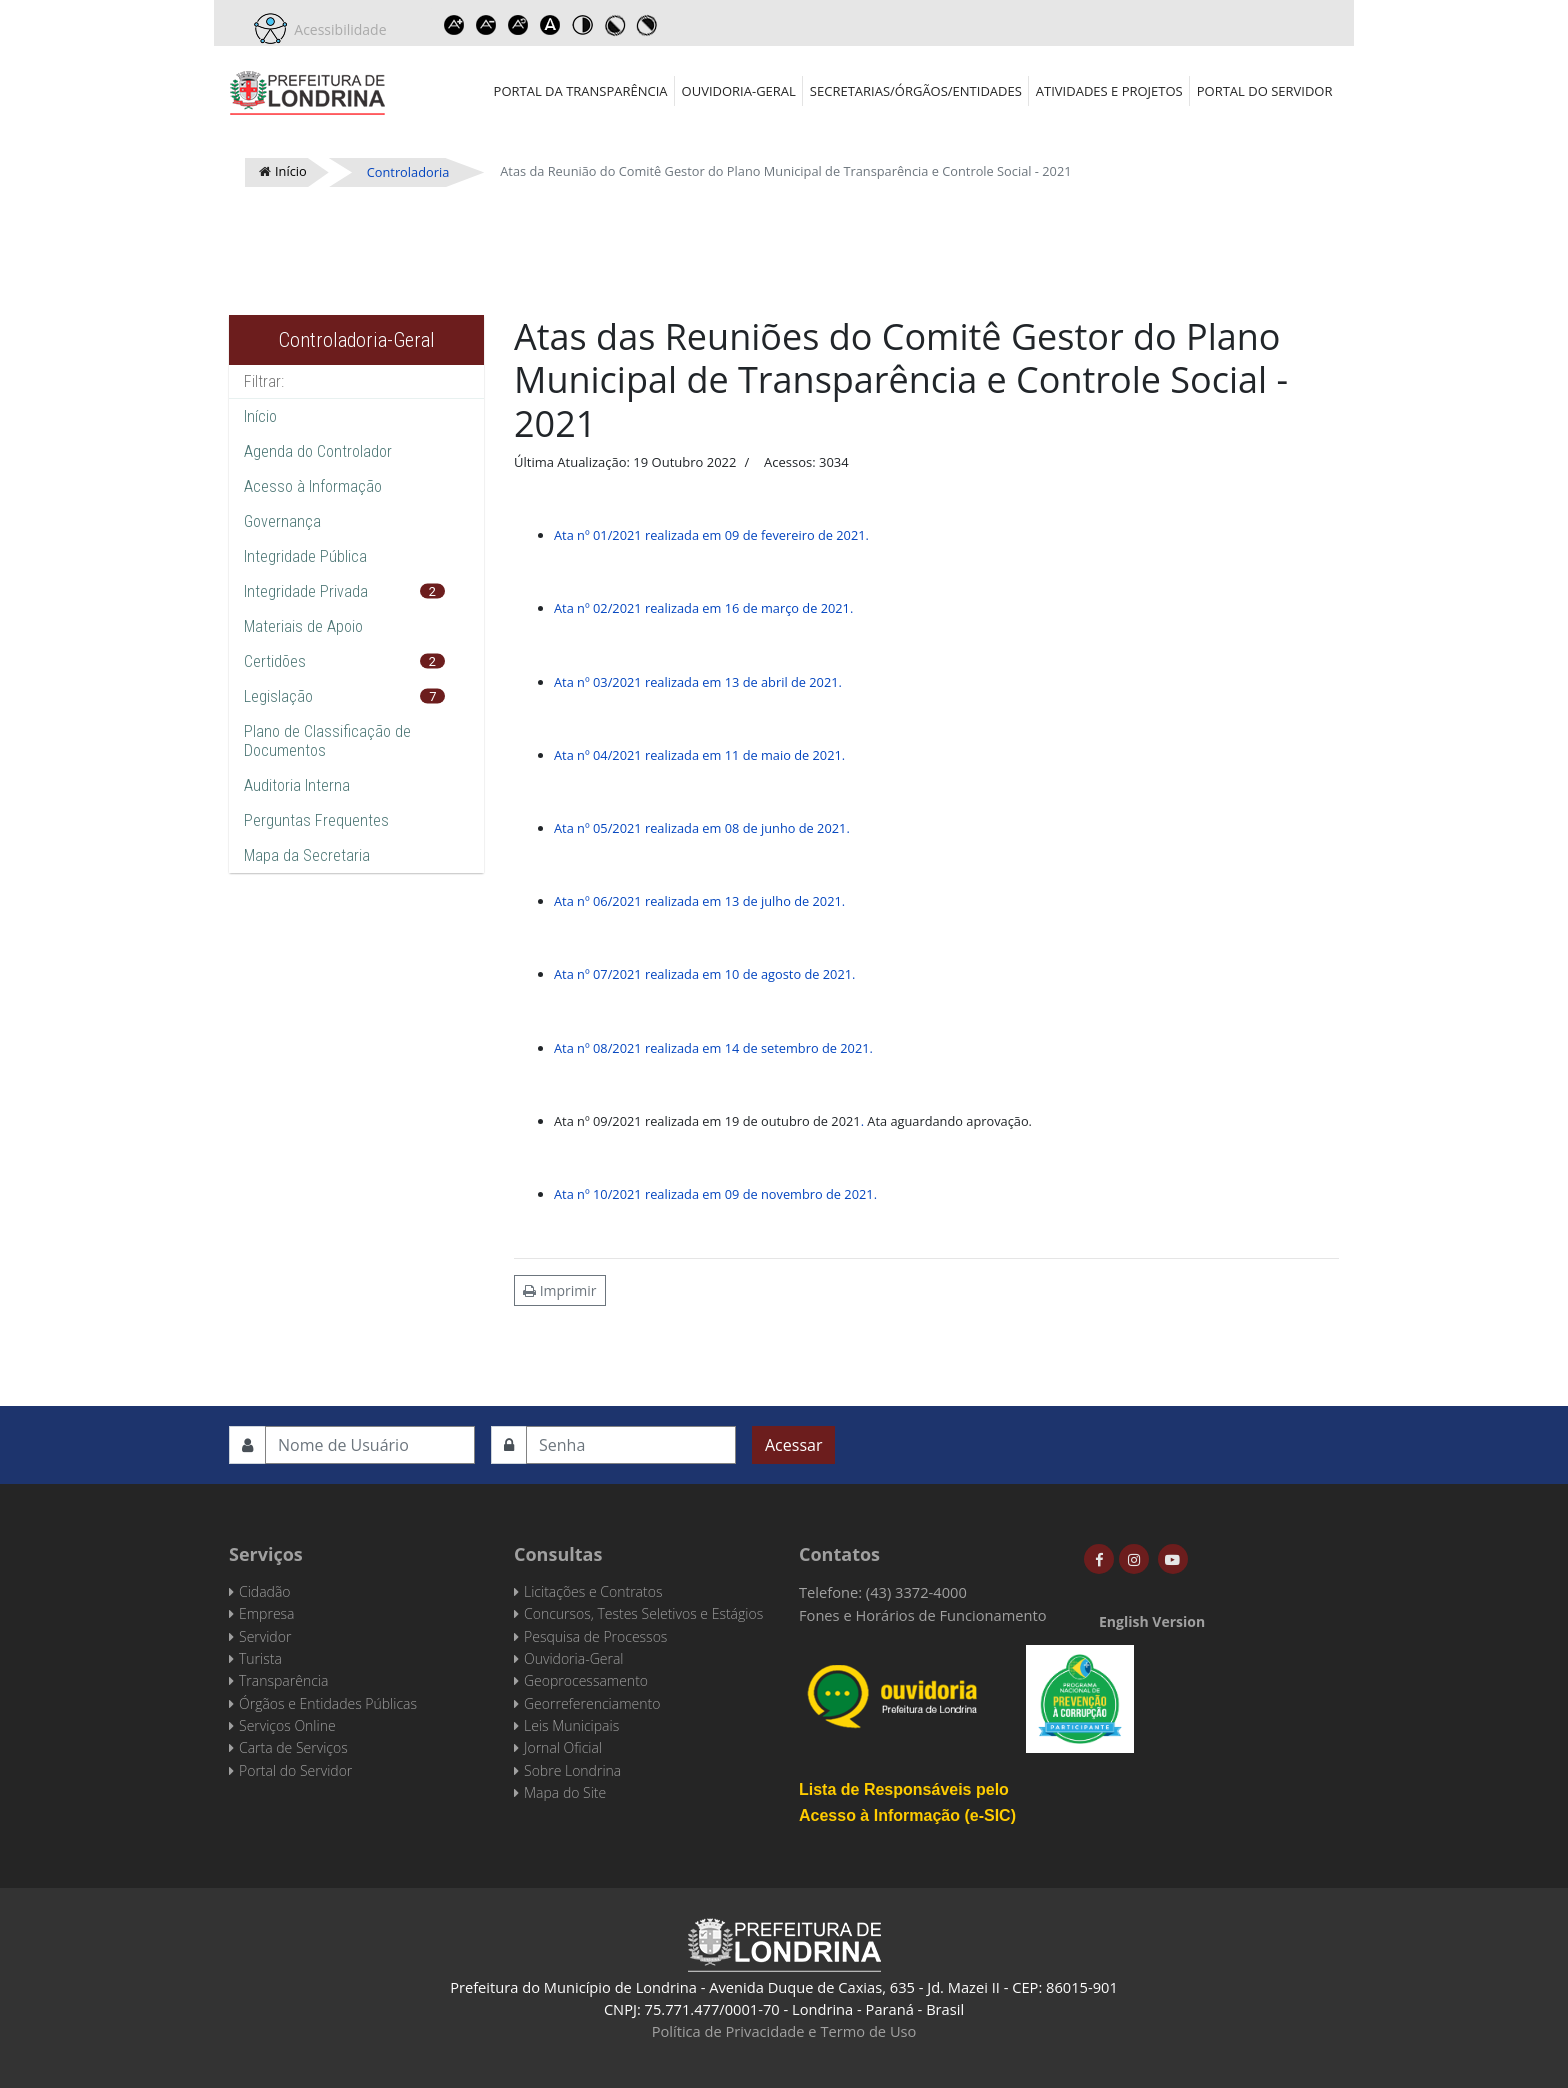 The image size is (1568, 2088). What do you see at coordinates (715, 1194) in the screenshot?
I see `Ata nº 10/2021 realizada em 09 de novembro de 2021.` at bounding box center [715, 1194].